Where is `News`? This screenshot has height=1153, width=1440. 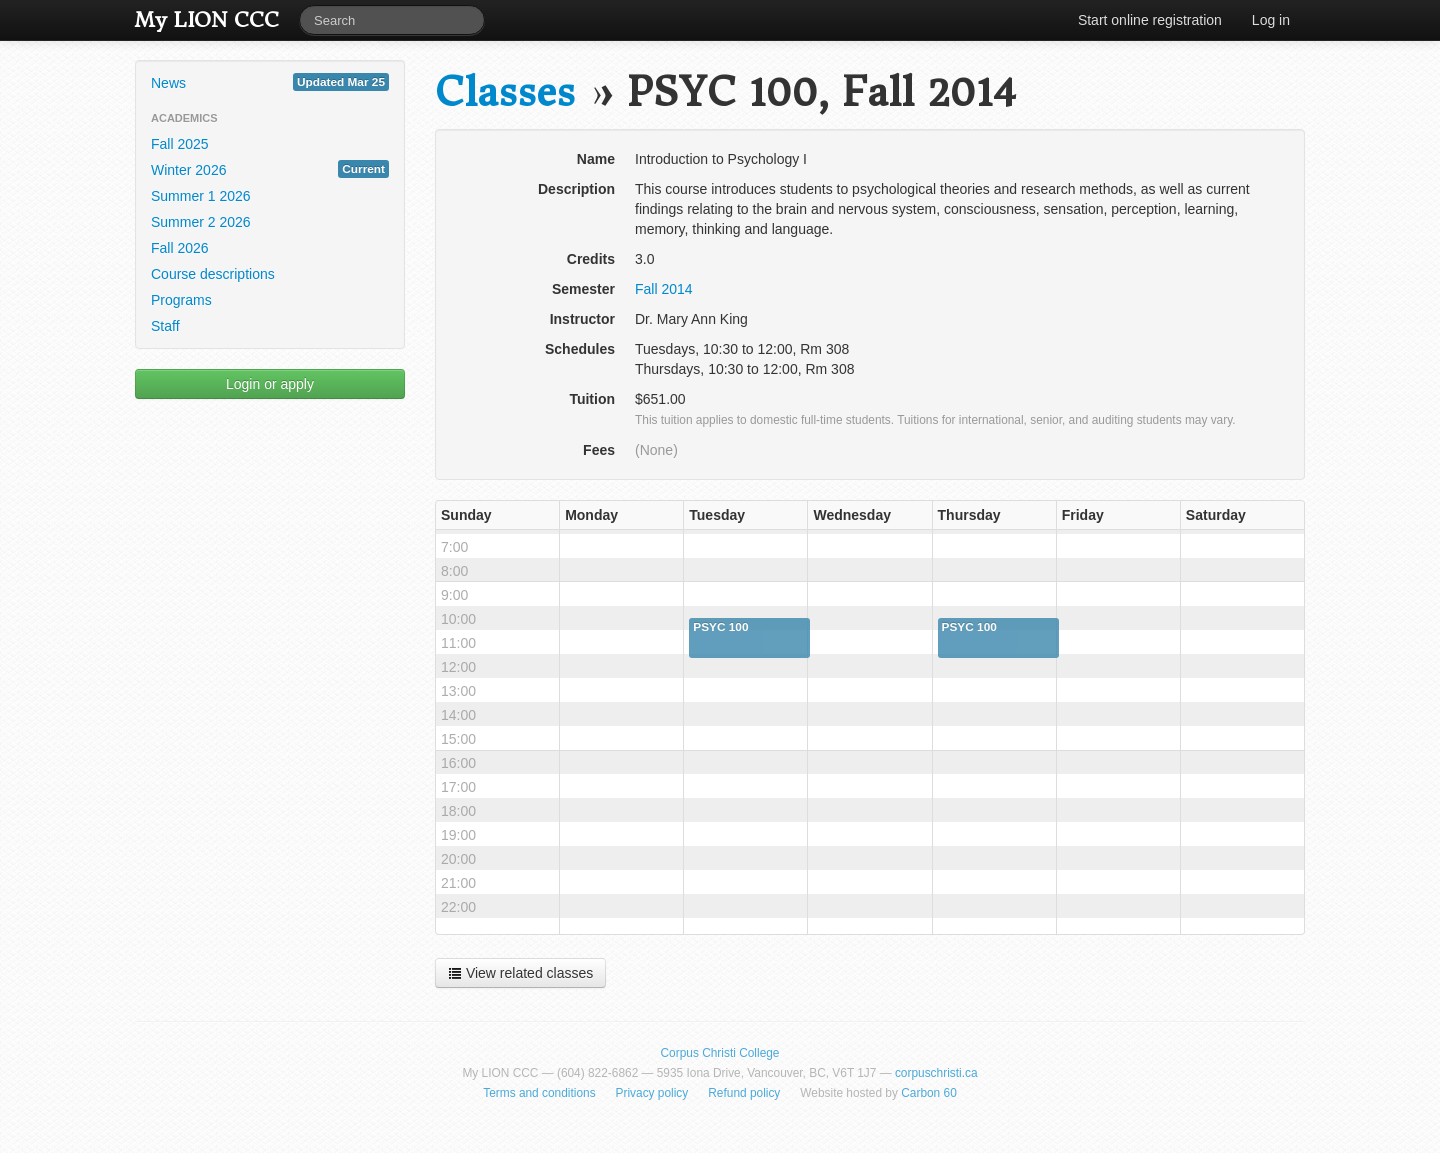 News is located at coordinates (270, 82).